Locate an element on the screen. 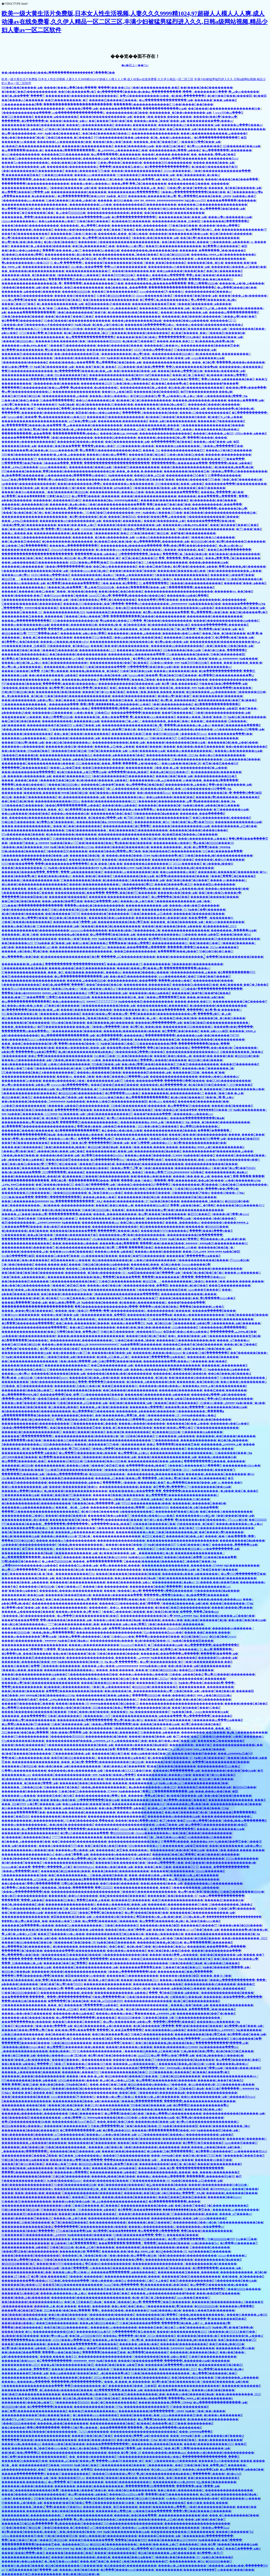 The height and width of the screenshot is (2576, 270). ������Ů����һ������ is located at coordinates (214, 404).